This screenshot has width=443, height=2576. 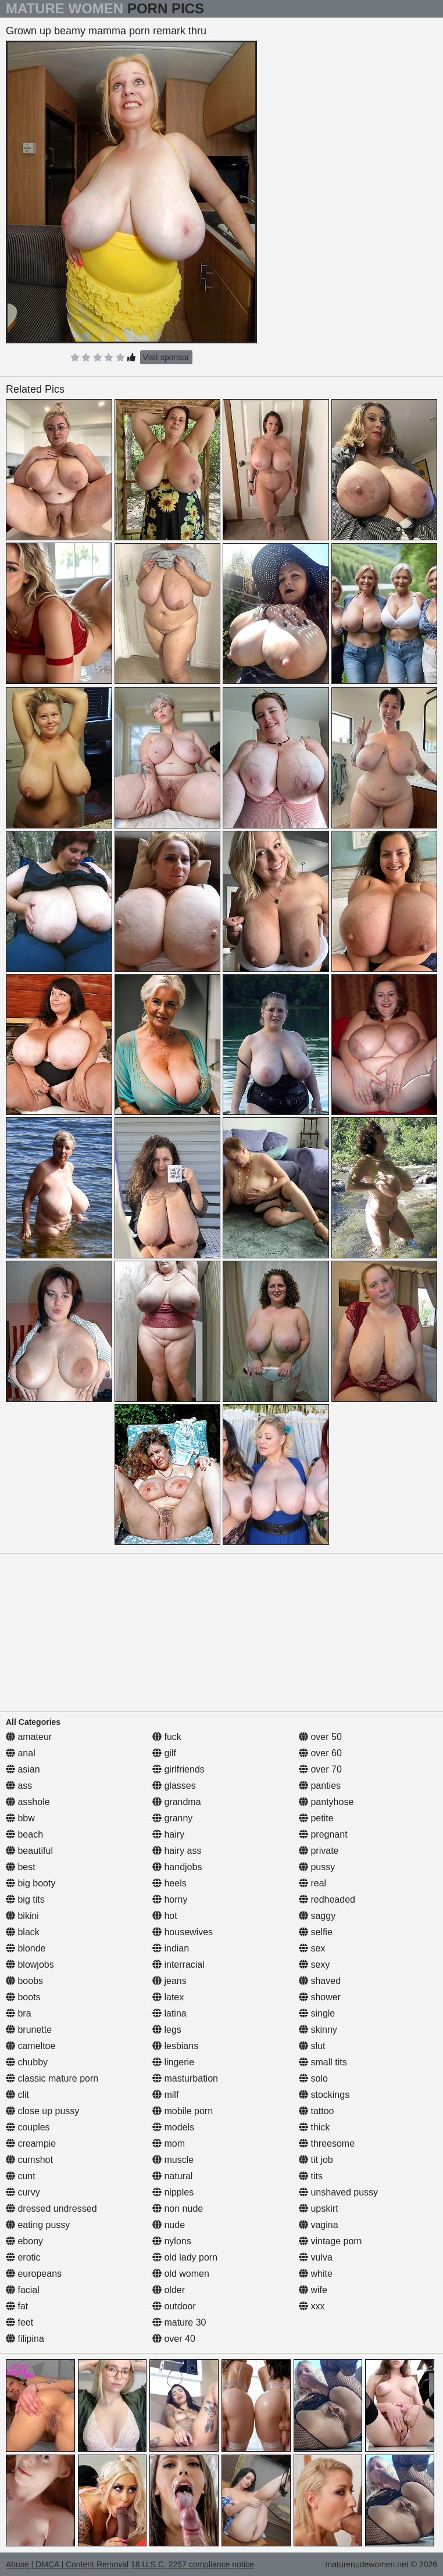 What do you see at coordinates (316, 1932) in the screenshot?
I see `selfie` at bounding box center [316, 1932].